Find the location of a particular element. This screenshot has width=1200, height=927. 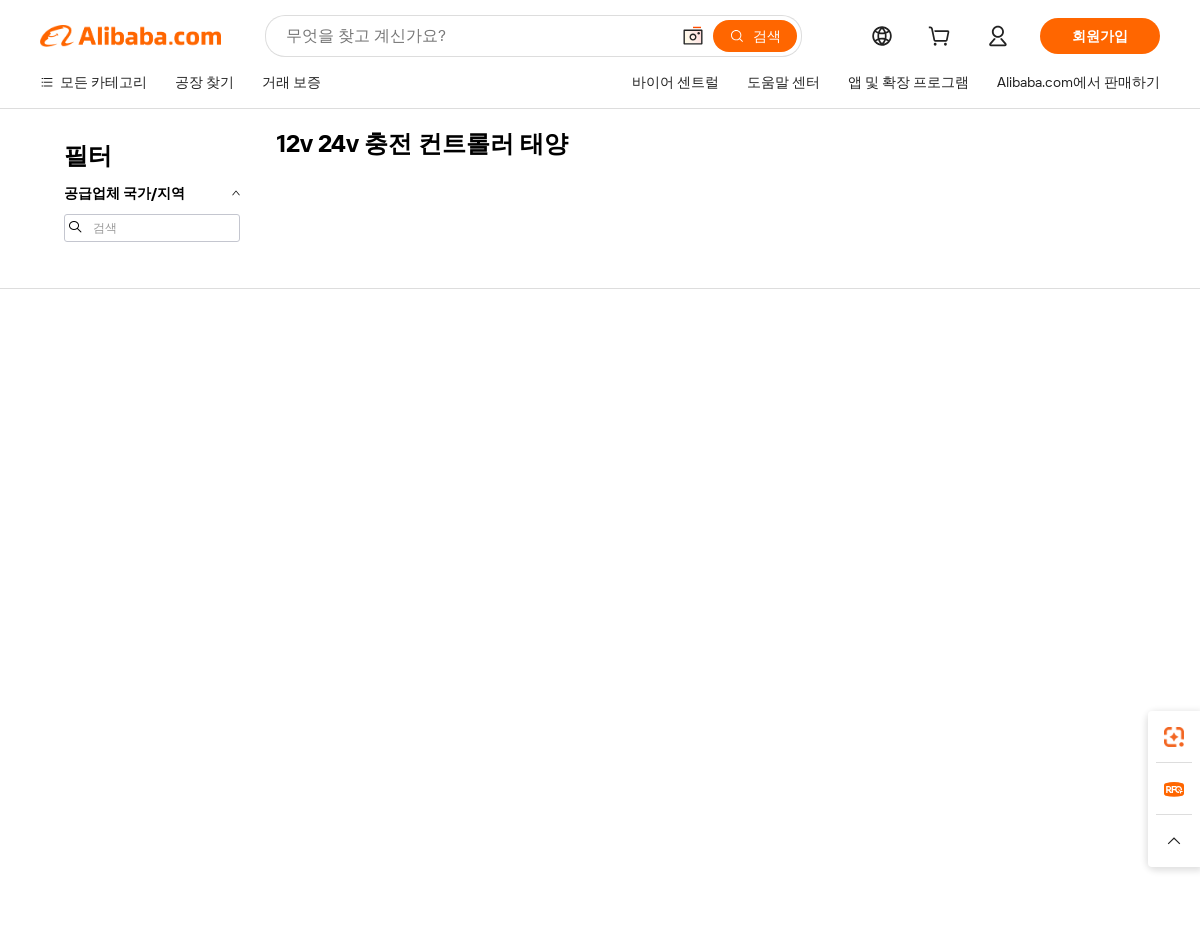

[Visit Alibaba.com on Facebook] is located at coordinates (969, 574).